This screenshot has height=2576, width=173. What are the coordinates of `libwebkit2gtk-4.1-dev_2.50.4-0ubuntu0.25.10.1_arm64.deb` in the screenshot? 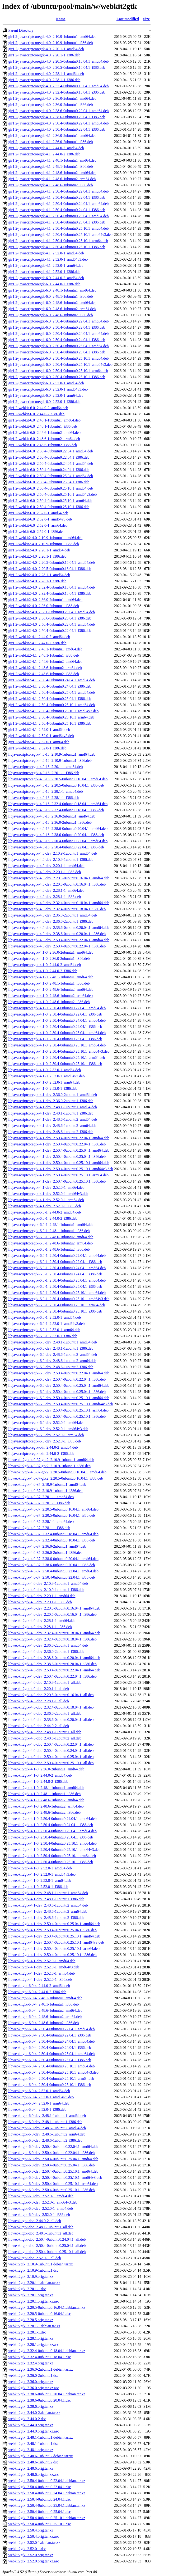 It's located at (53, 1949).